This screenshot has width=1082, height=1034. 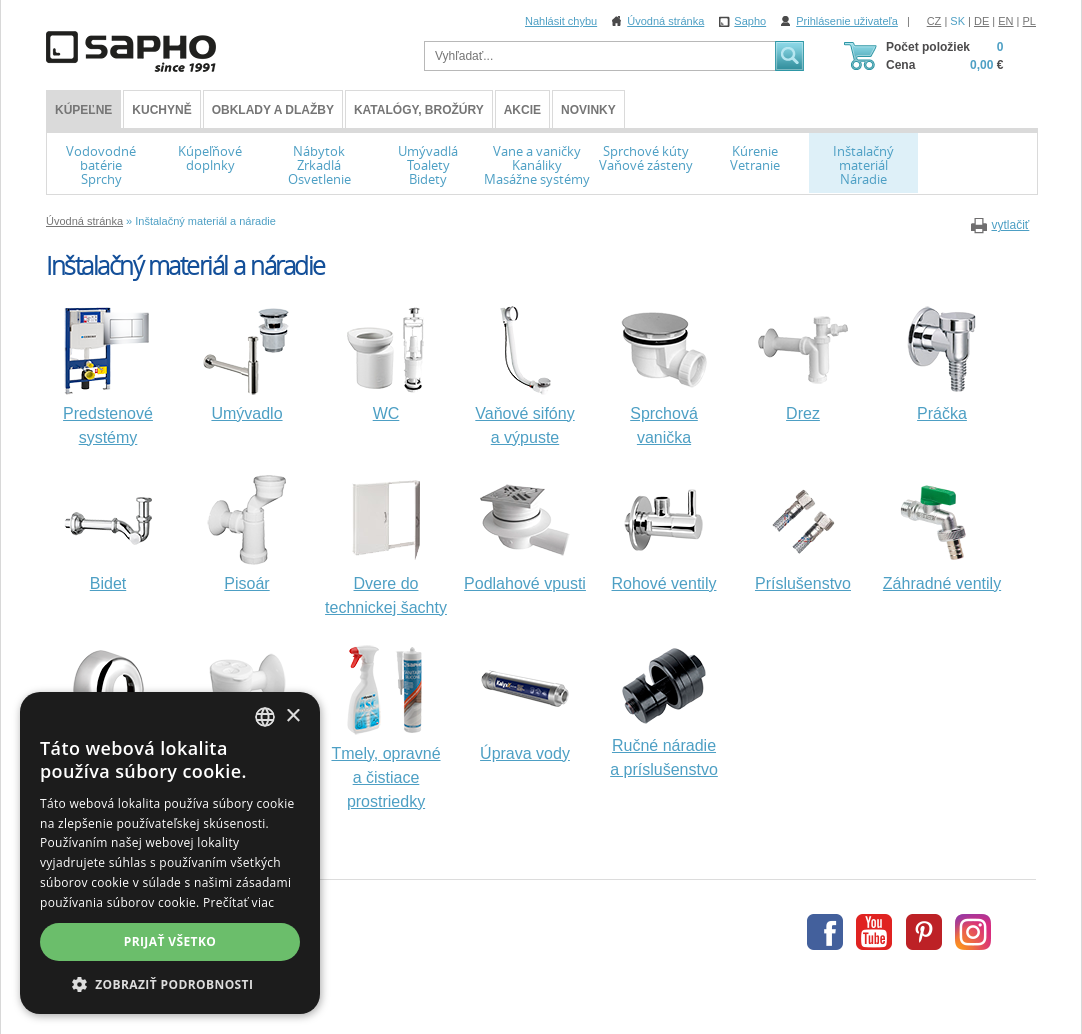 I want to click on Prihlásenie uživateľa, so click(x=847, y=21).